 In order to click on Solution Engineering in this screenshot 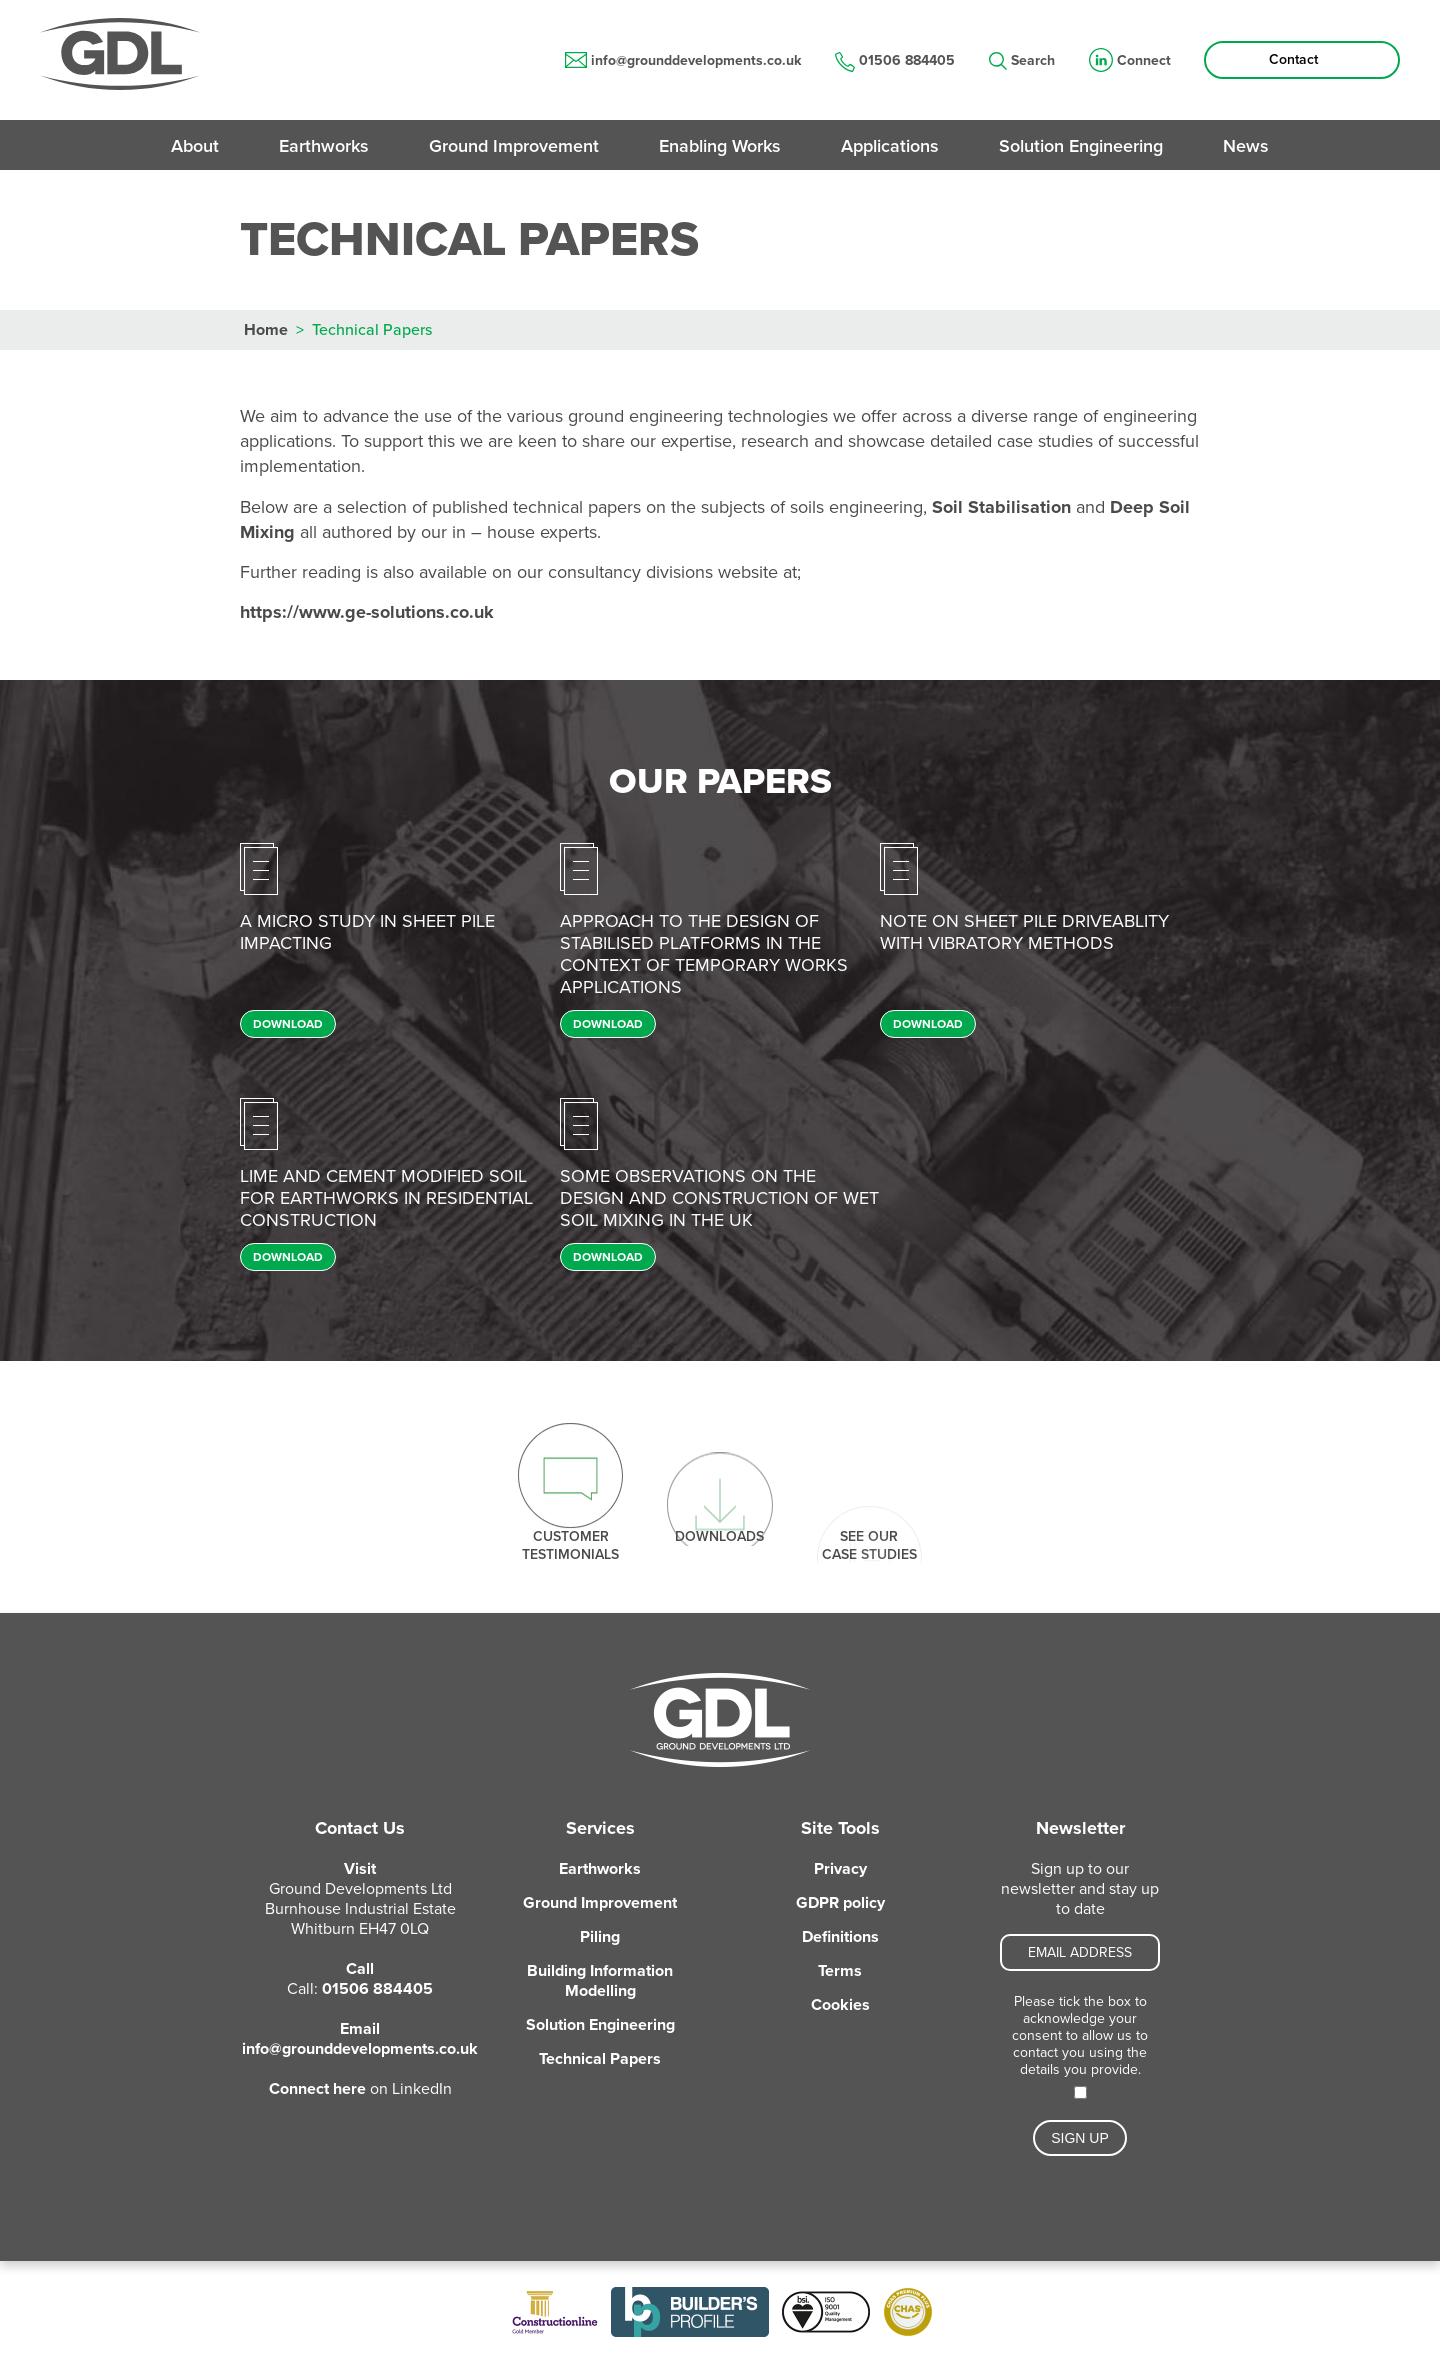, I will do `click(1081, 146)`.